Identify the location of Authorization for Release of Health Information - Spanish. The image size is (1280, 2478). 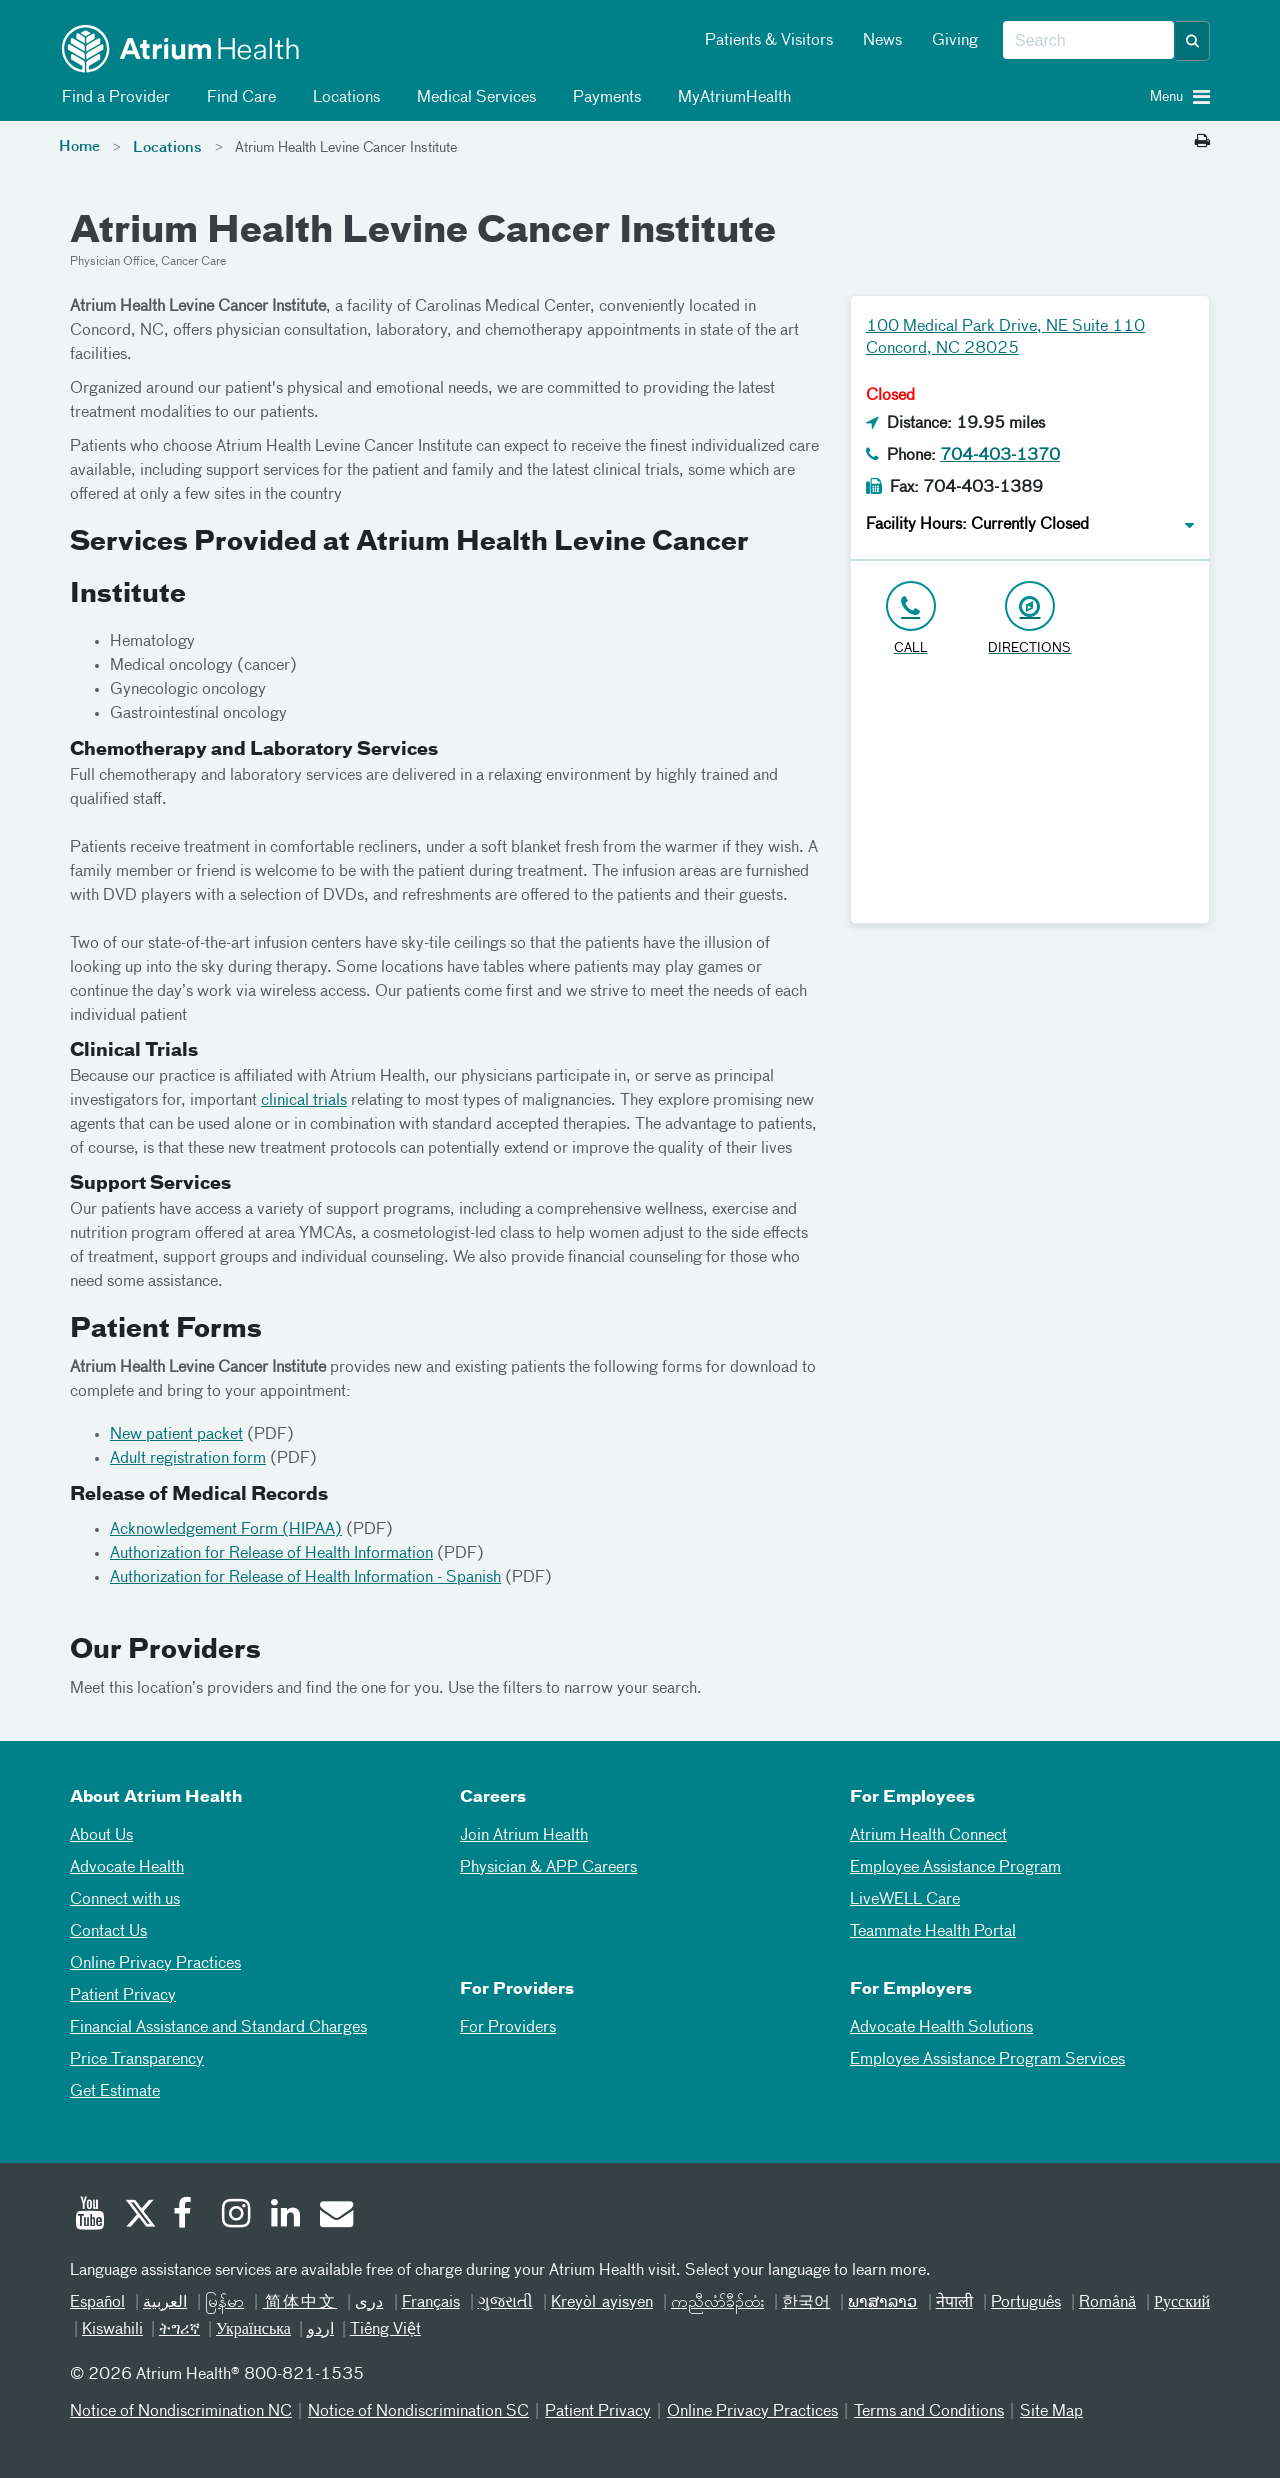
(305, 1578).